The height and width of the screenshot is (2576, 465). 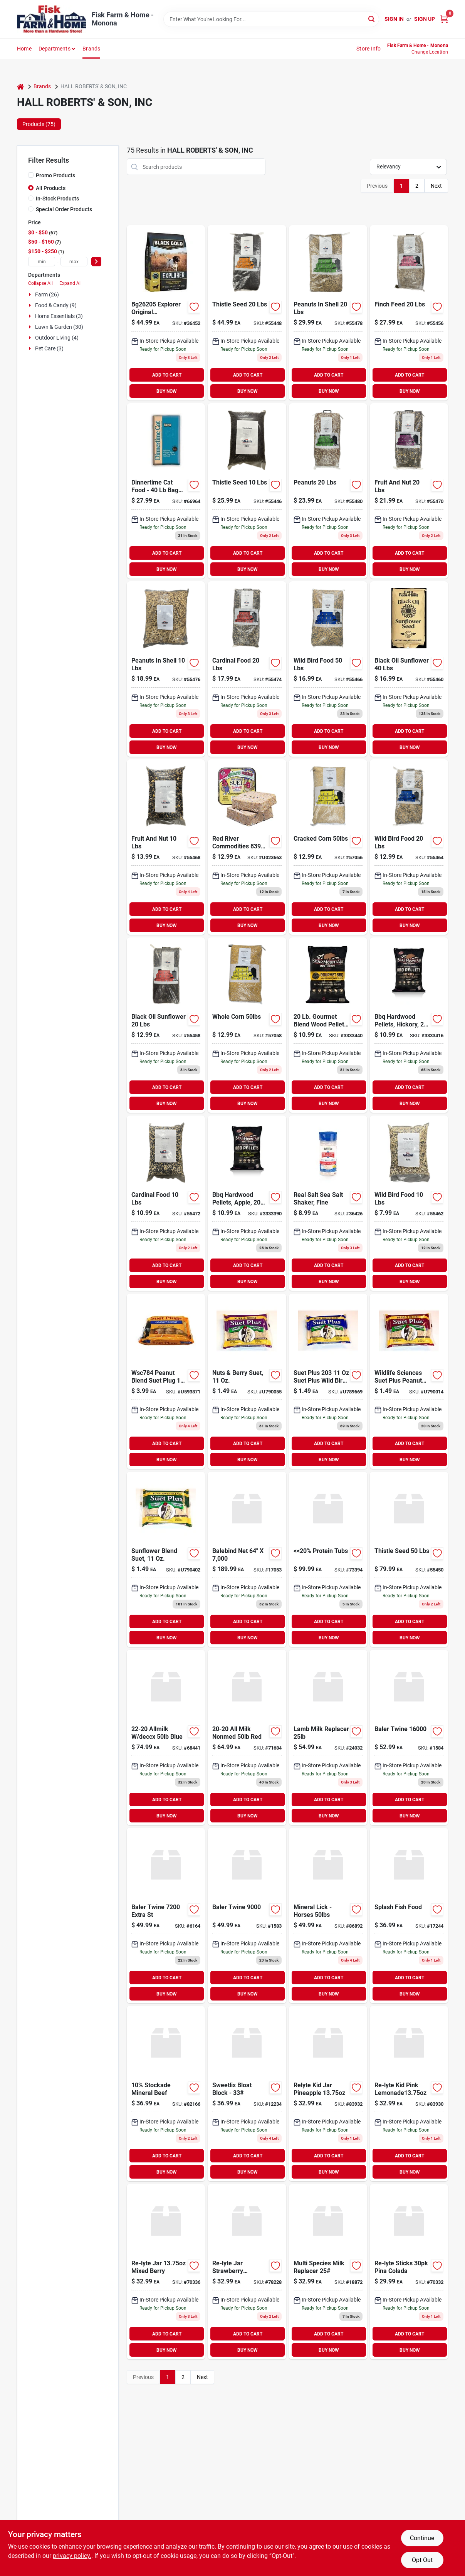 I want to click on Home, so click(x=24, y=48).